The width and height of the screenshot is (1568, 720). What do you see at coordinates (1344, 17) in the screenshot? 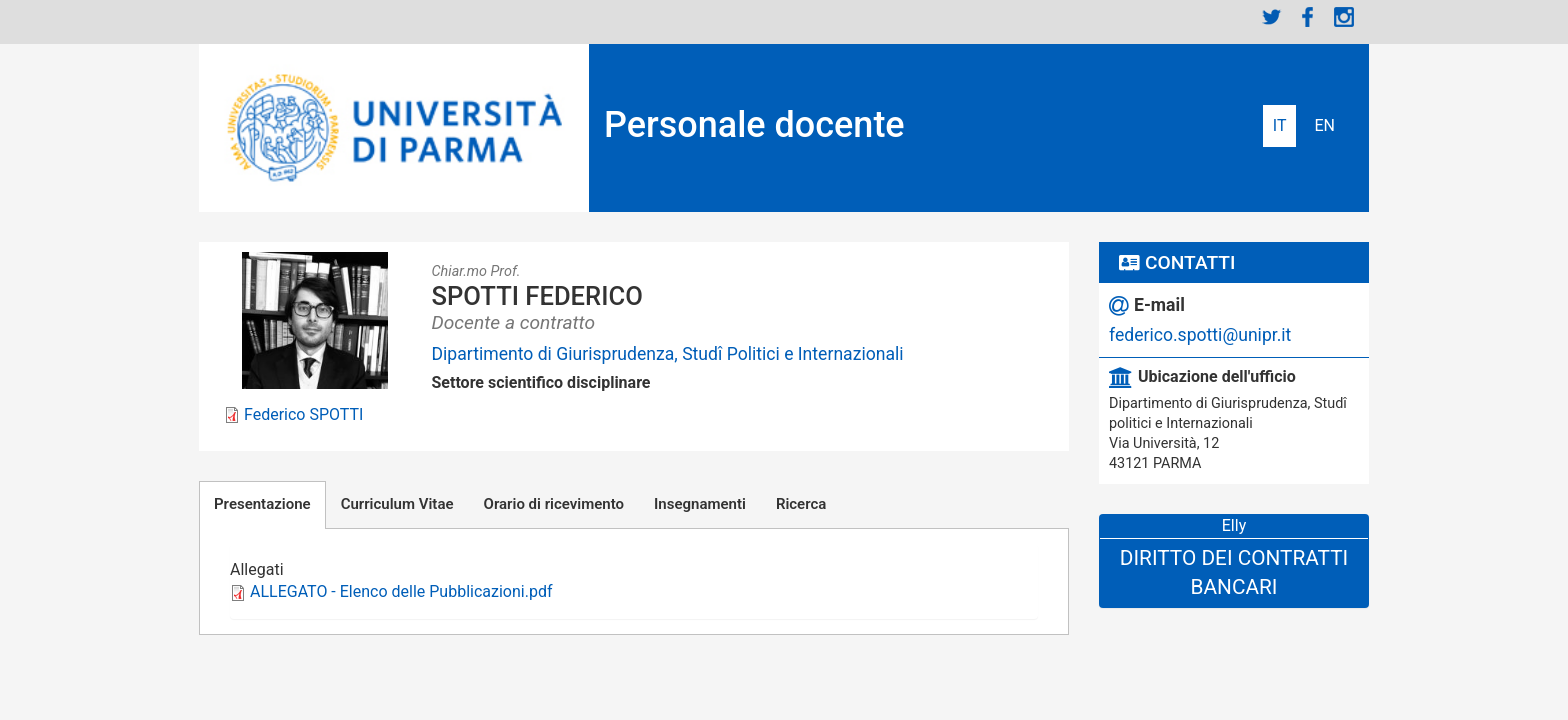
I see `Instagram` at bounding box center [1344, 17].